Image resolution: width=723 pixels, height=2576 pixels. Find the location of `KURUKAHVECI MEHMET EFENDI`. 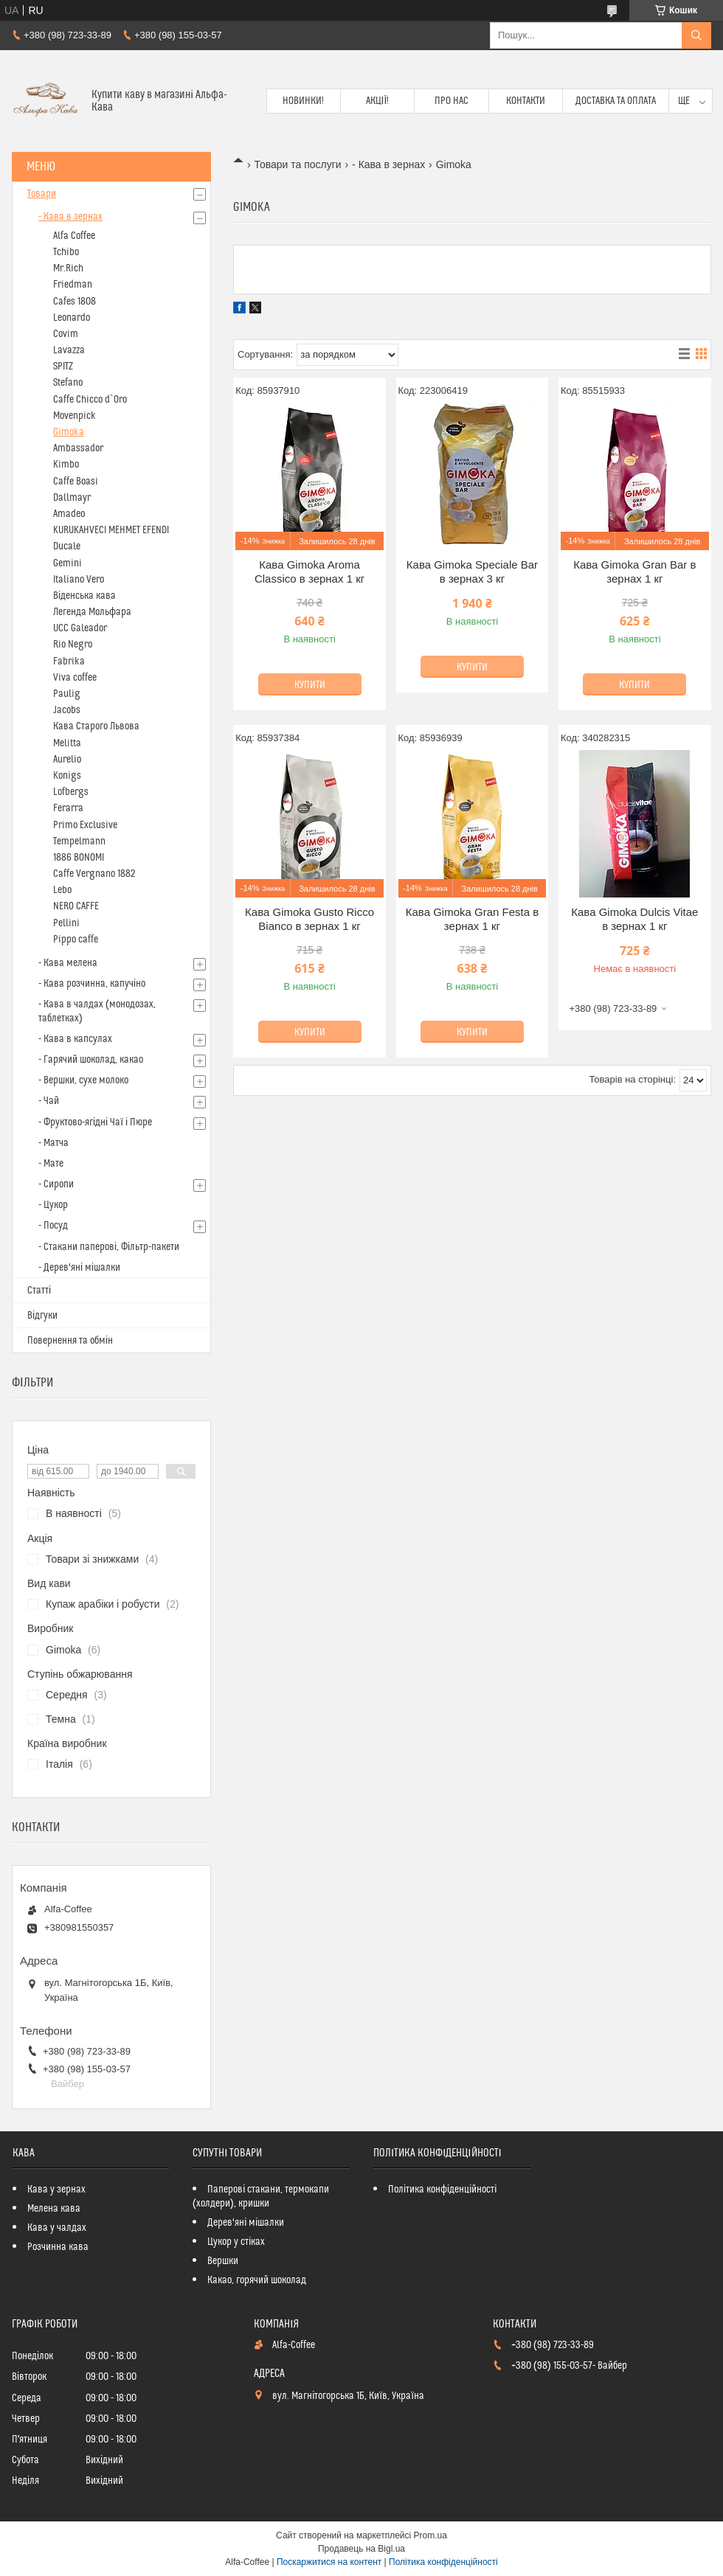

KURUKAHVECI MEHMET EFENDI is located at coordinates (111, 530).